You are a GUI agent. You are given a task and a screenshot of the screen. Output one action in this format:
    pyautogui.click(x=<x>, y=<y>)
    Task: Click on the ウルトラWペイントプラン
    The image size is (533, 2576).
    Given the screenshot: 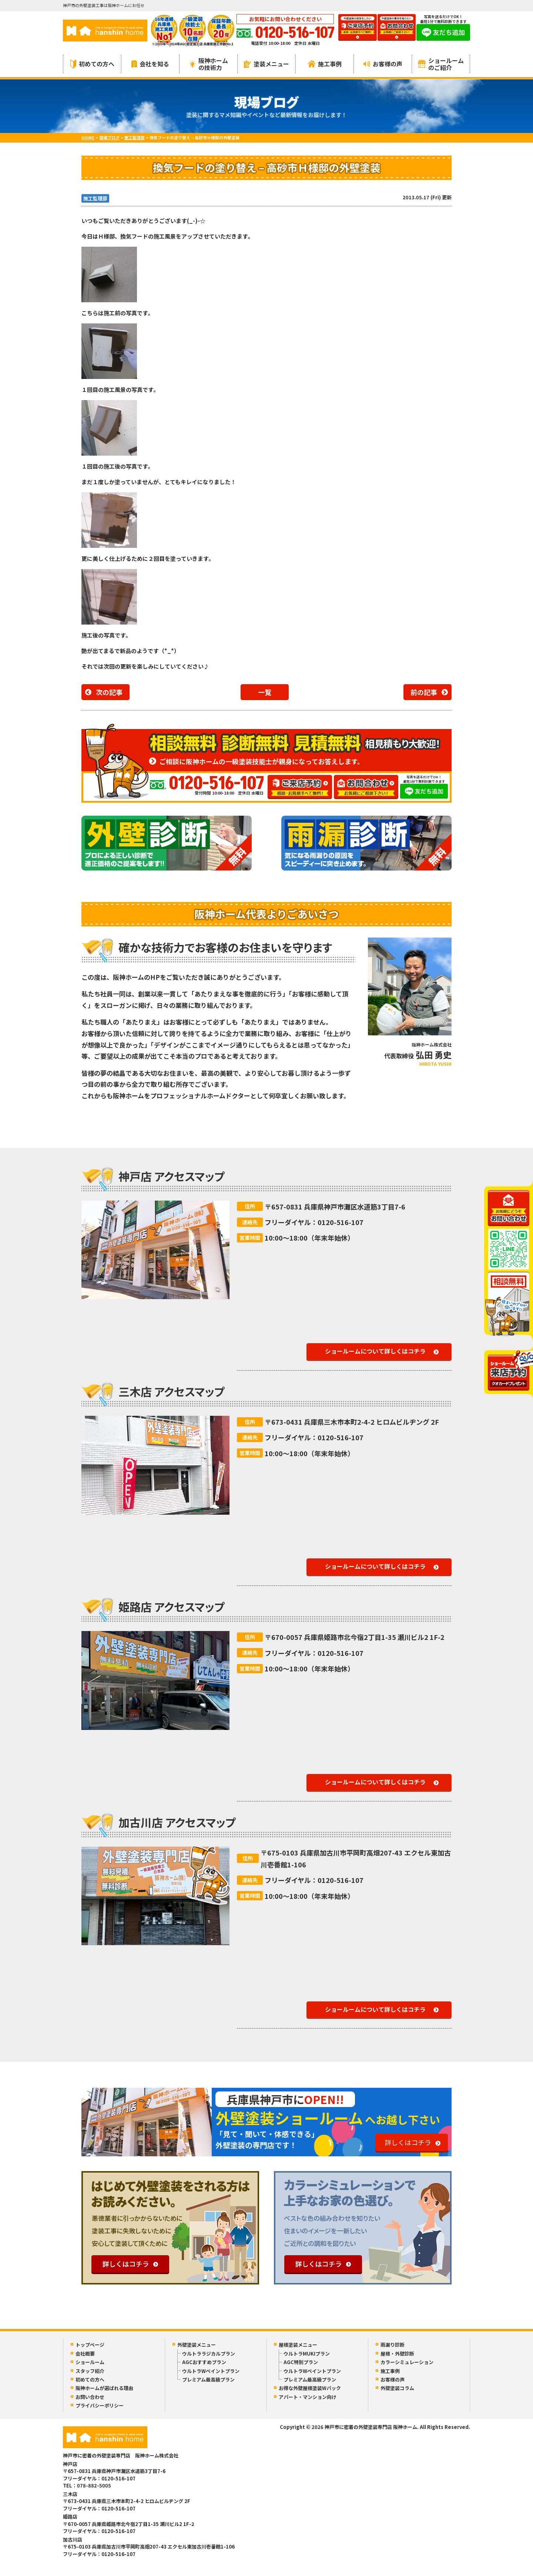 What is the action you would take?
    pyautogui.click(x=210, y=2370)
    